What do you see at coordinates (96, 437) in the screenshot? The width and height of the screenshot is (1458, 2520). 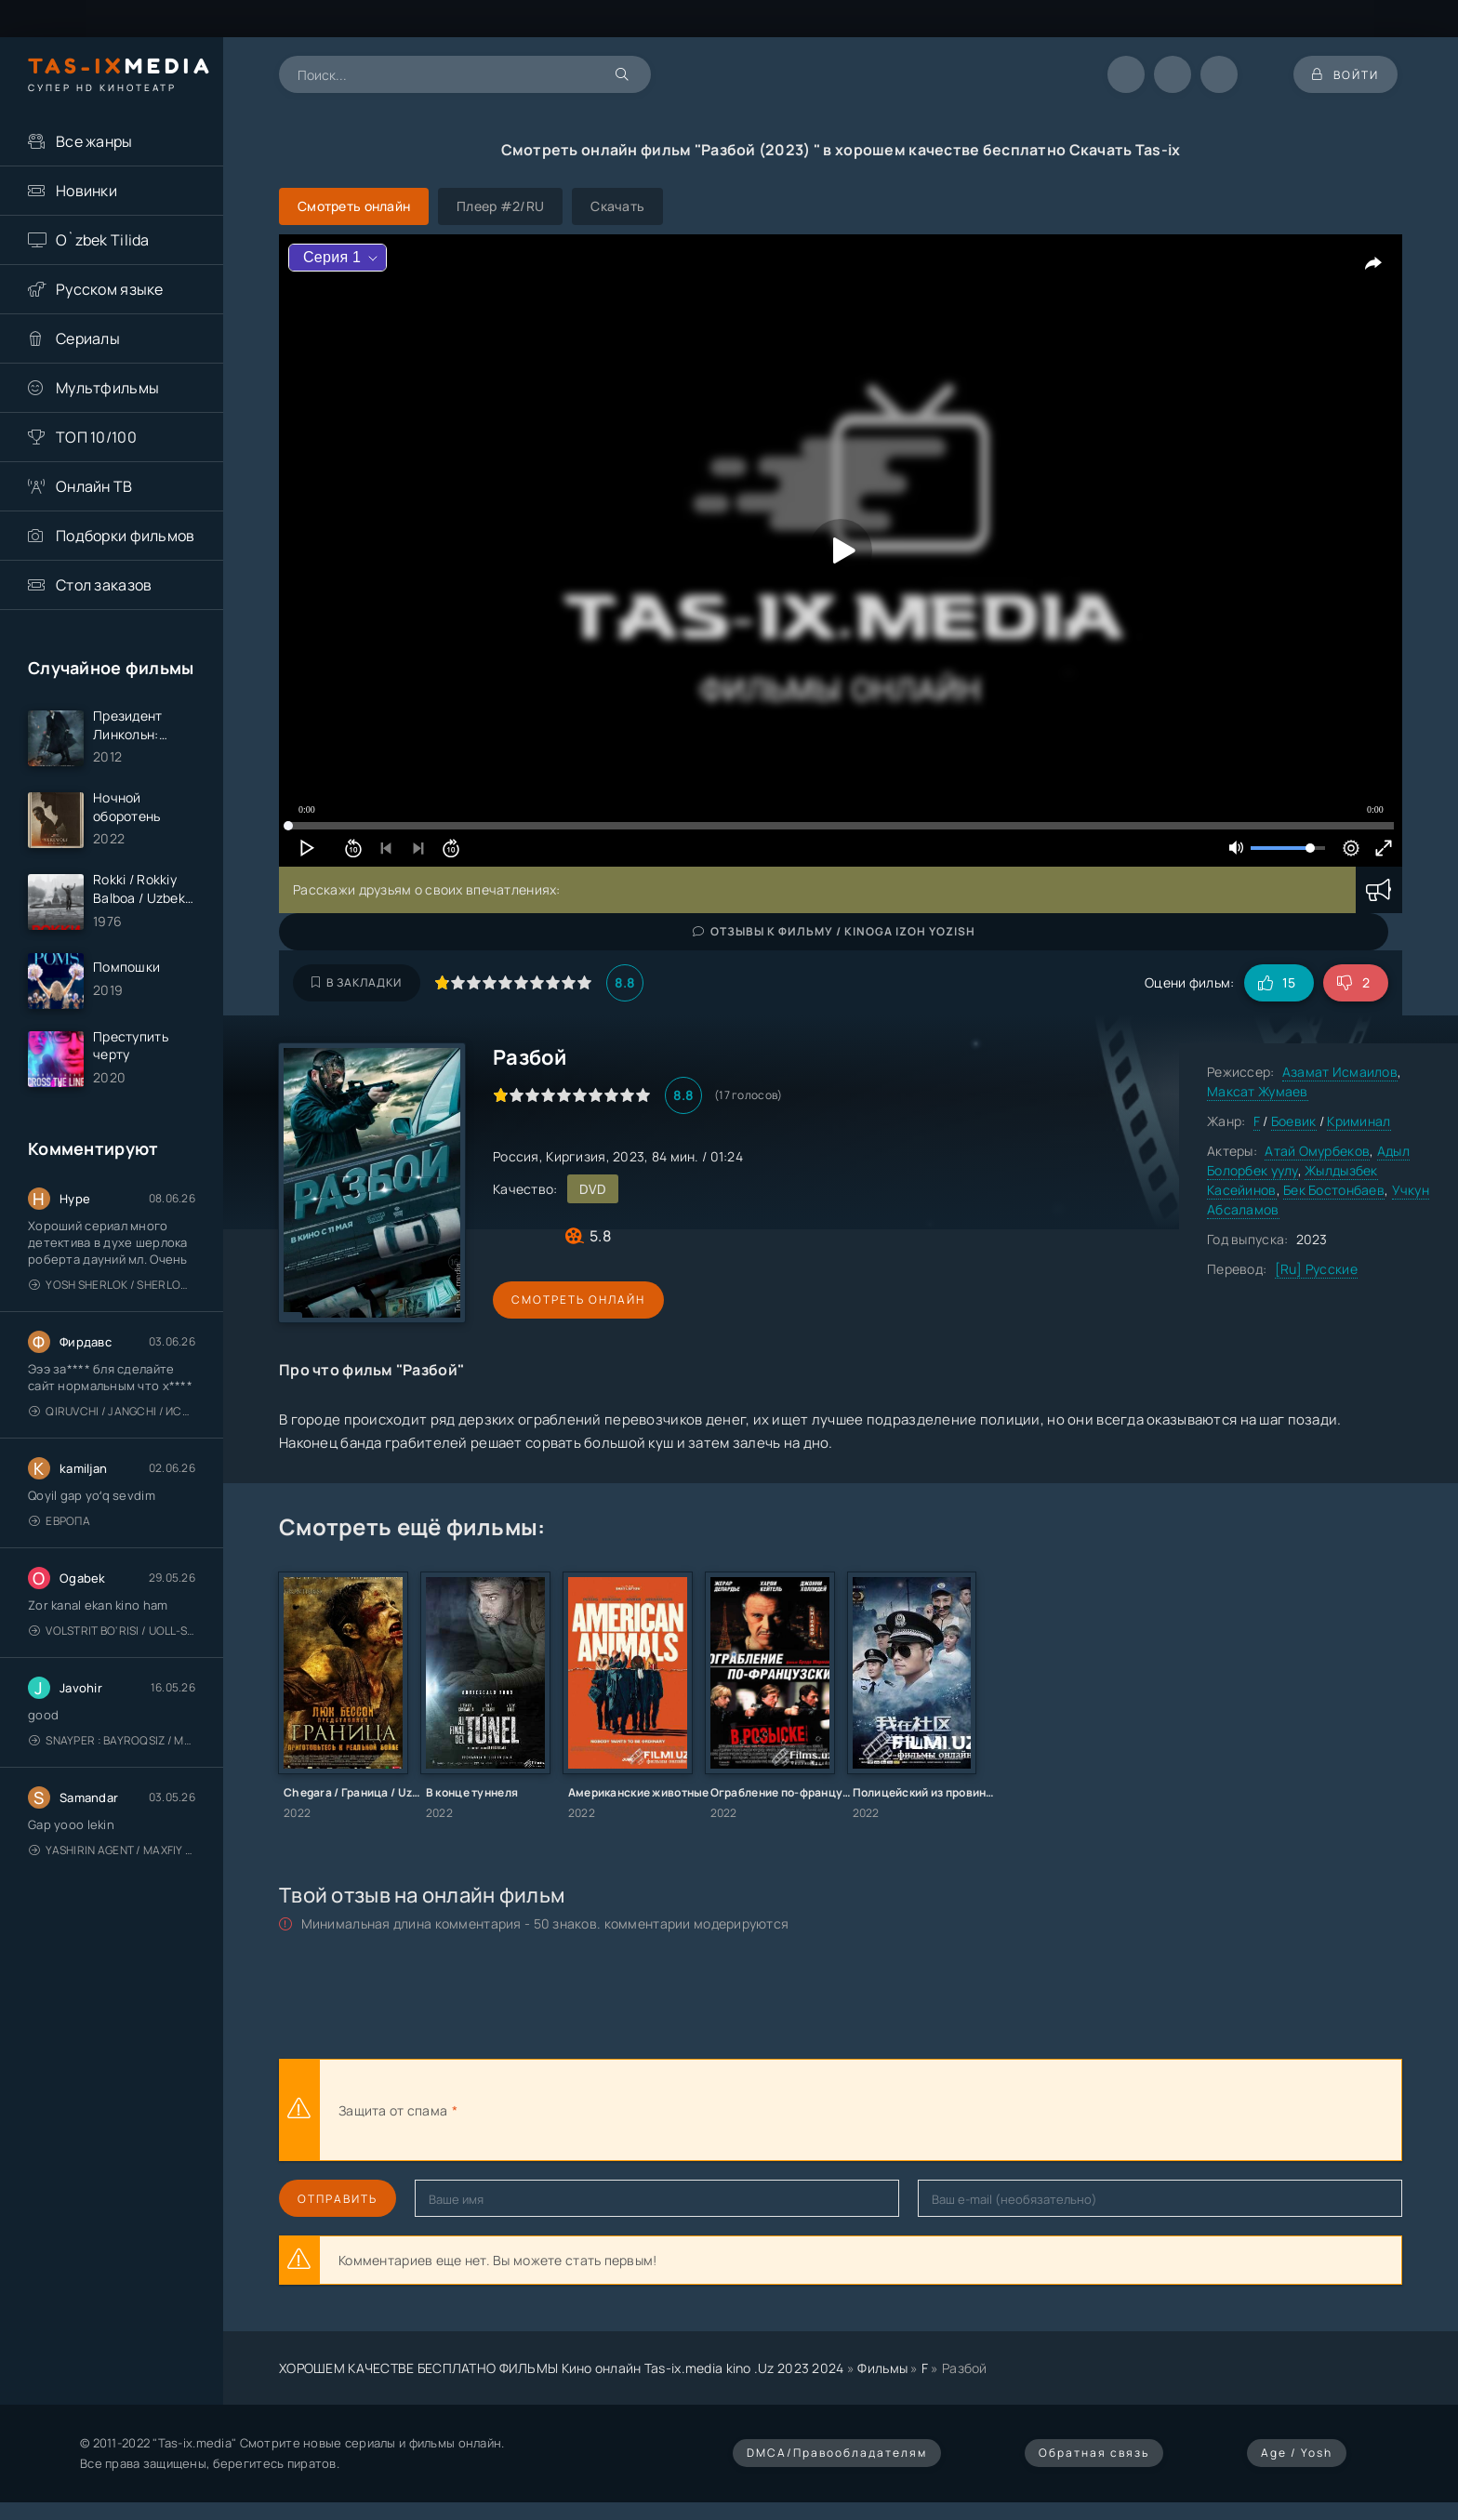 I see `ТОП 10/100` at bounding box center [96, 437].